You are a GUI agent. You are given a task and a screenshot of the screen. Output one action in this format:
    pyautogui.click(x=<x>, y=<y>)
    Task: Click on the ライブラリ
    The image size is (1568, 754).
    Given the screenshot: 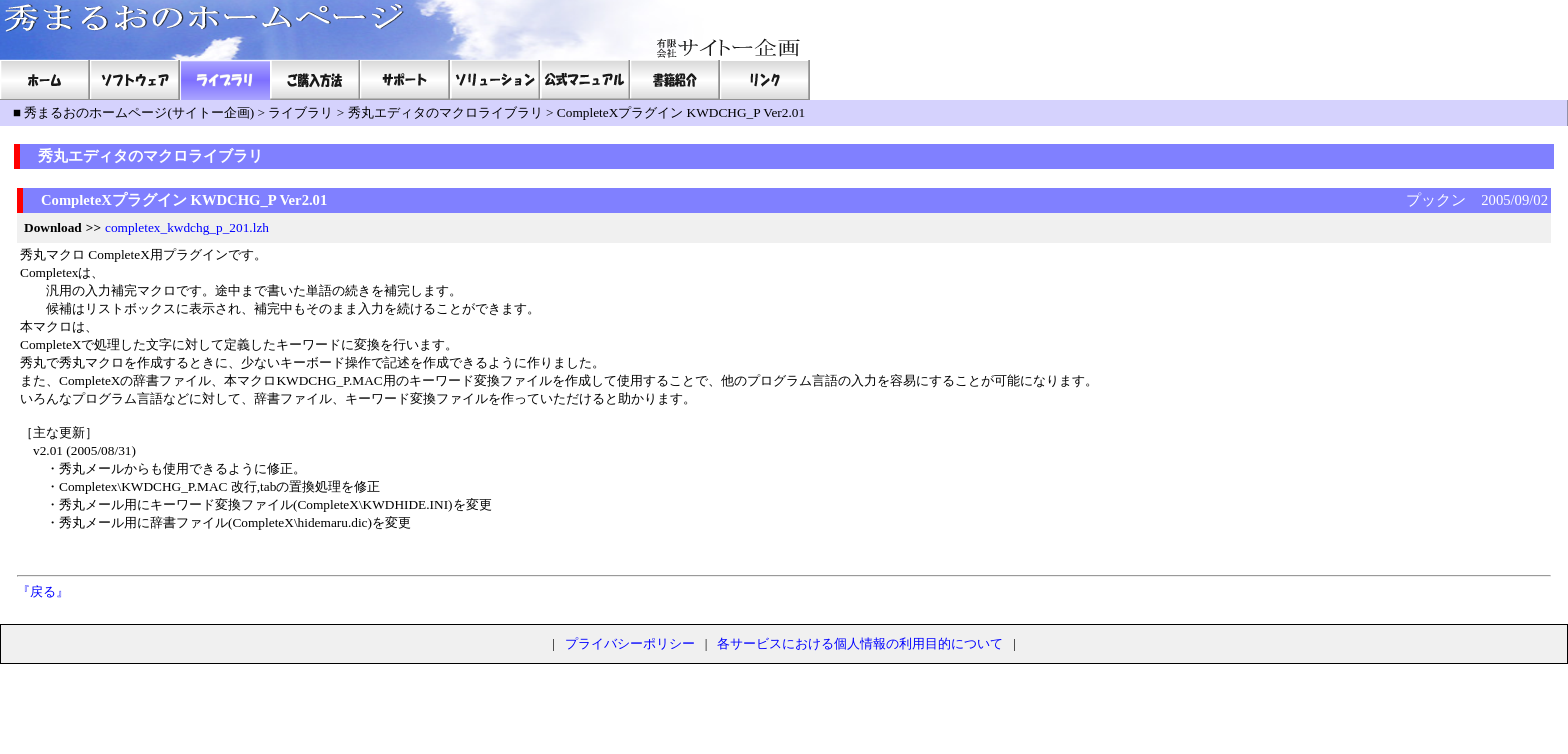 What is the action you would take?
    pyautogui.click(x=300, y=112)
    